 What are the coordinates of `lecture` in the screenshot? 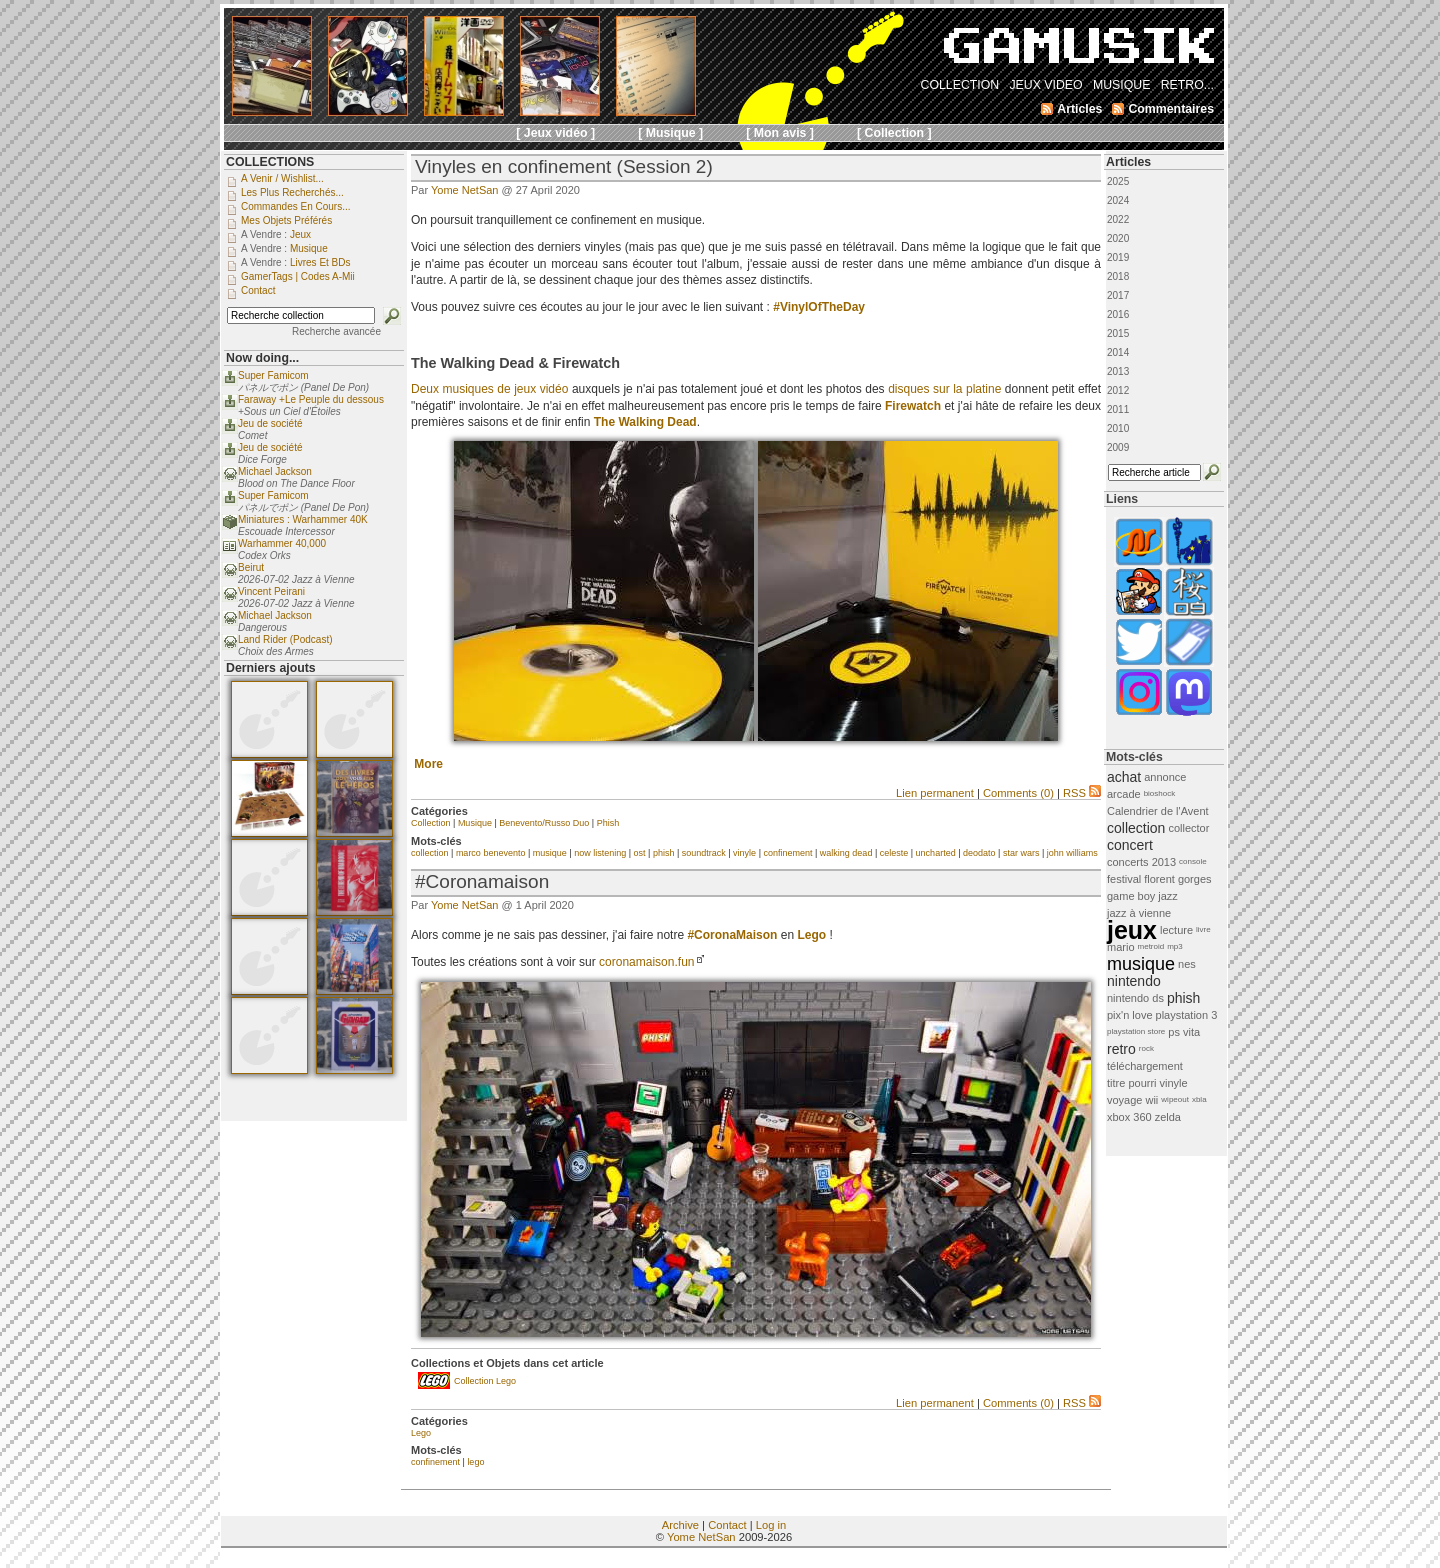 It's located at (1176, 930).